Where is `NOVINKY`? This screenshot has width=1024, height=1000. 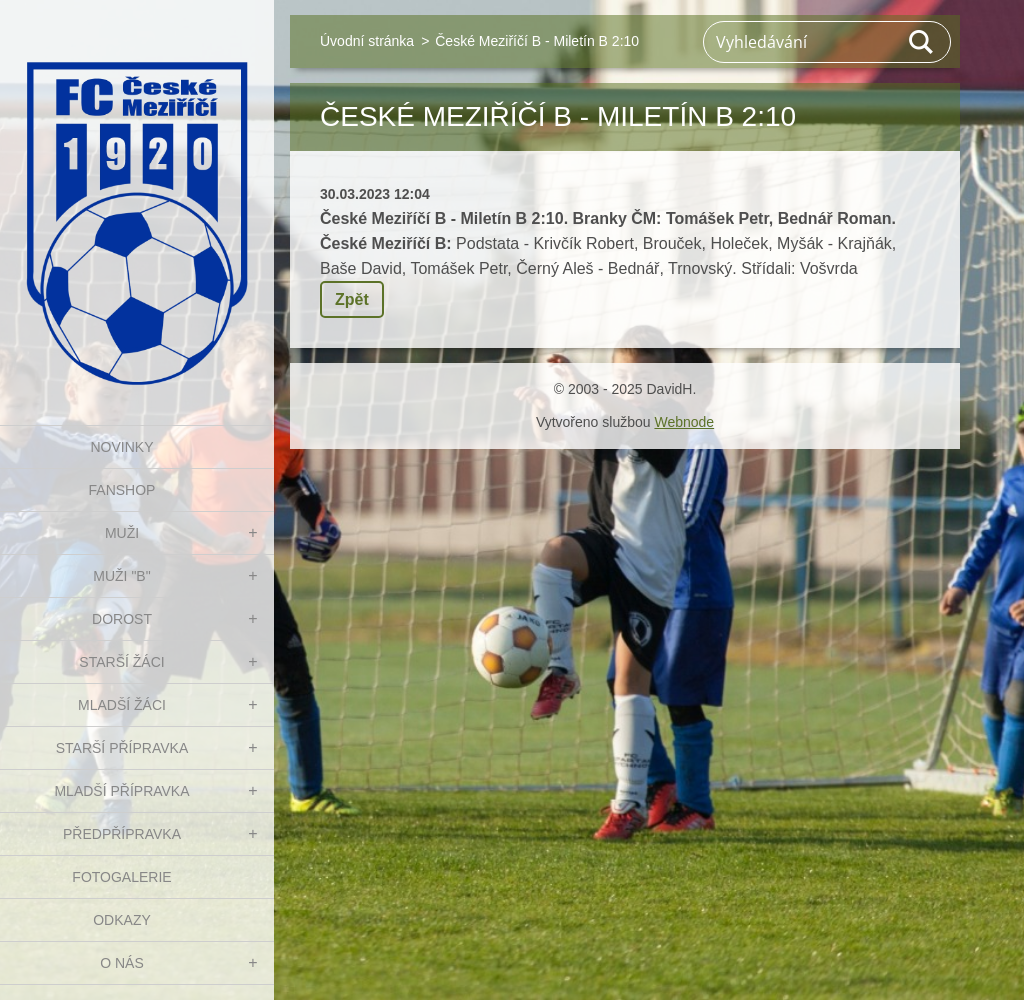 NOVINKY is located at coordinates (121, 447).